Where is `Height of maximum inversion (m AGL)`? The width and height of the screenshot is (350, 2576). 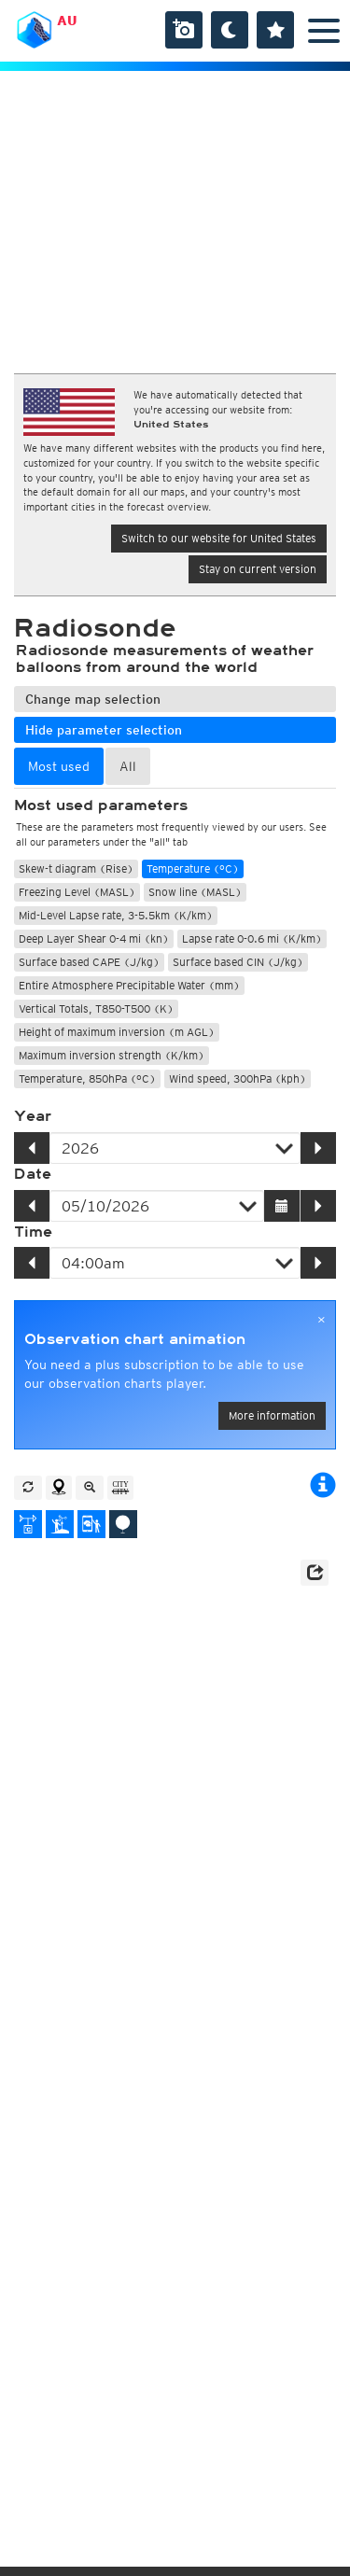
Height of maximum inversion (m AGL) is located at coordinates (117, 1032).